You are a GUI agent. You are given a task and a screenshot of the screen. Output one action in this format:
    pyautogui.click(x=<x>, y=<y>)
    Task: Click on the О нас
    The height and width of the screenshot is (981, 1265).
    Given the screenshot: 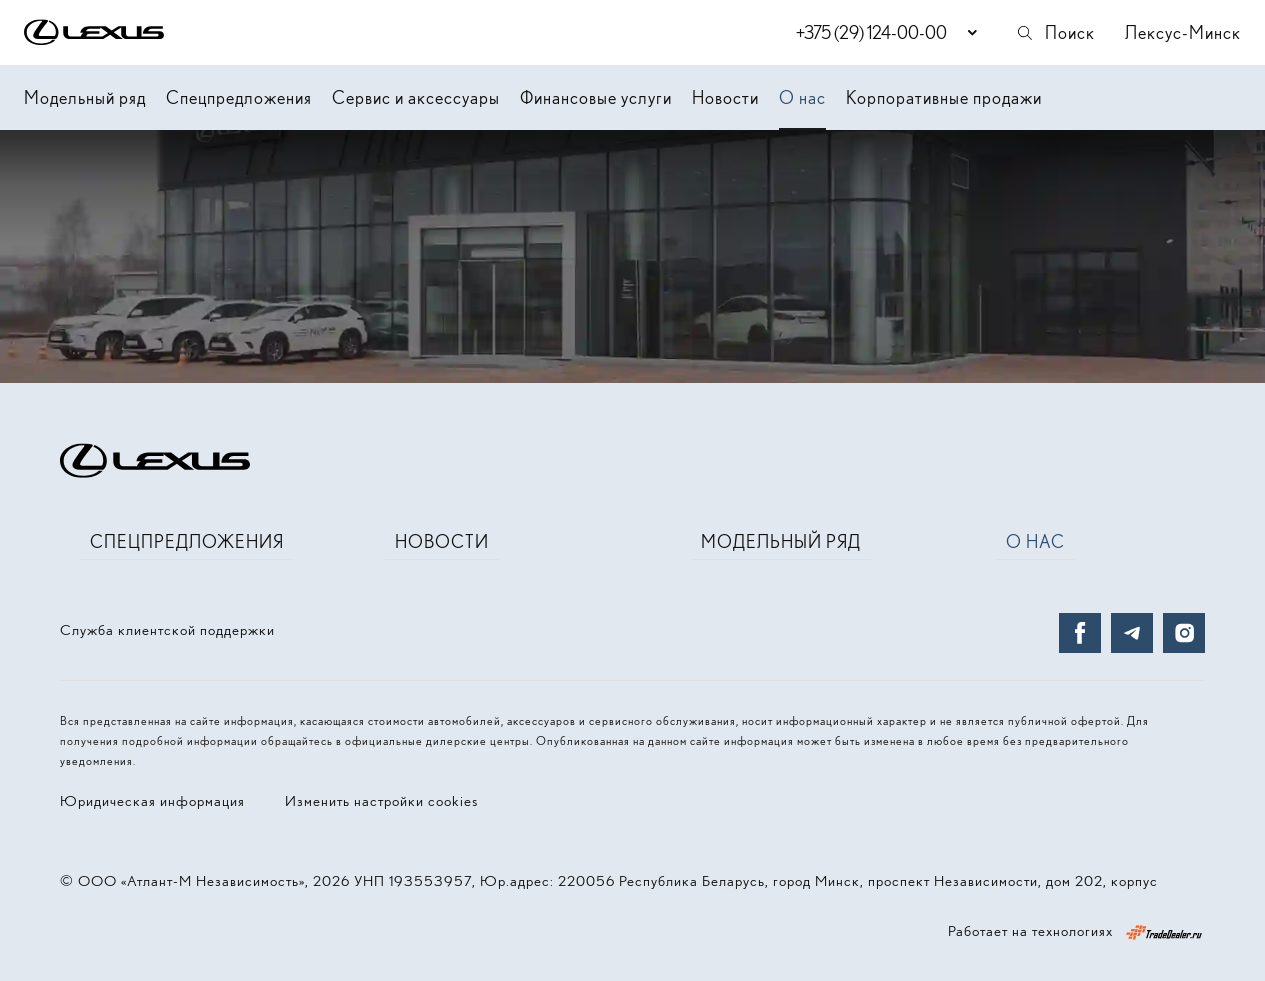 What is the action you would take?
    pyautogui.click(x=802, y=97)
    